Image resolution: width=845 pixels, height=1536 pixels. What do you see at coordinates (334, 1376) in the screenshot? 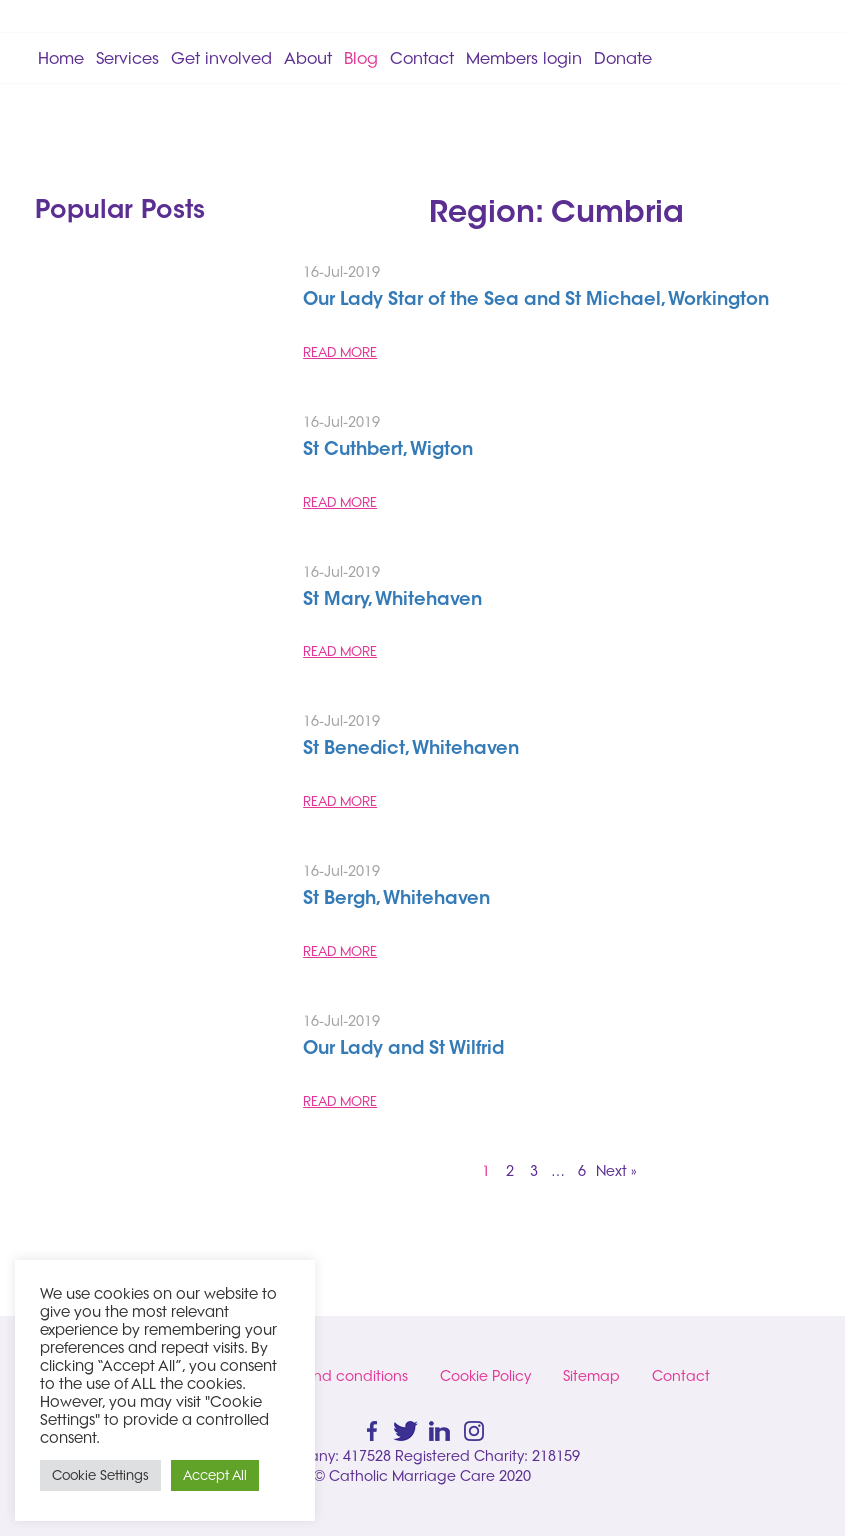
I see `Terms and conditions` at bounding box center [334, 1376].